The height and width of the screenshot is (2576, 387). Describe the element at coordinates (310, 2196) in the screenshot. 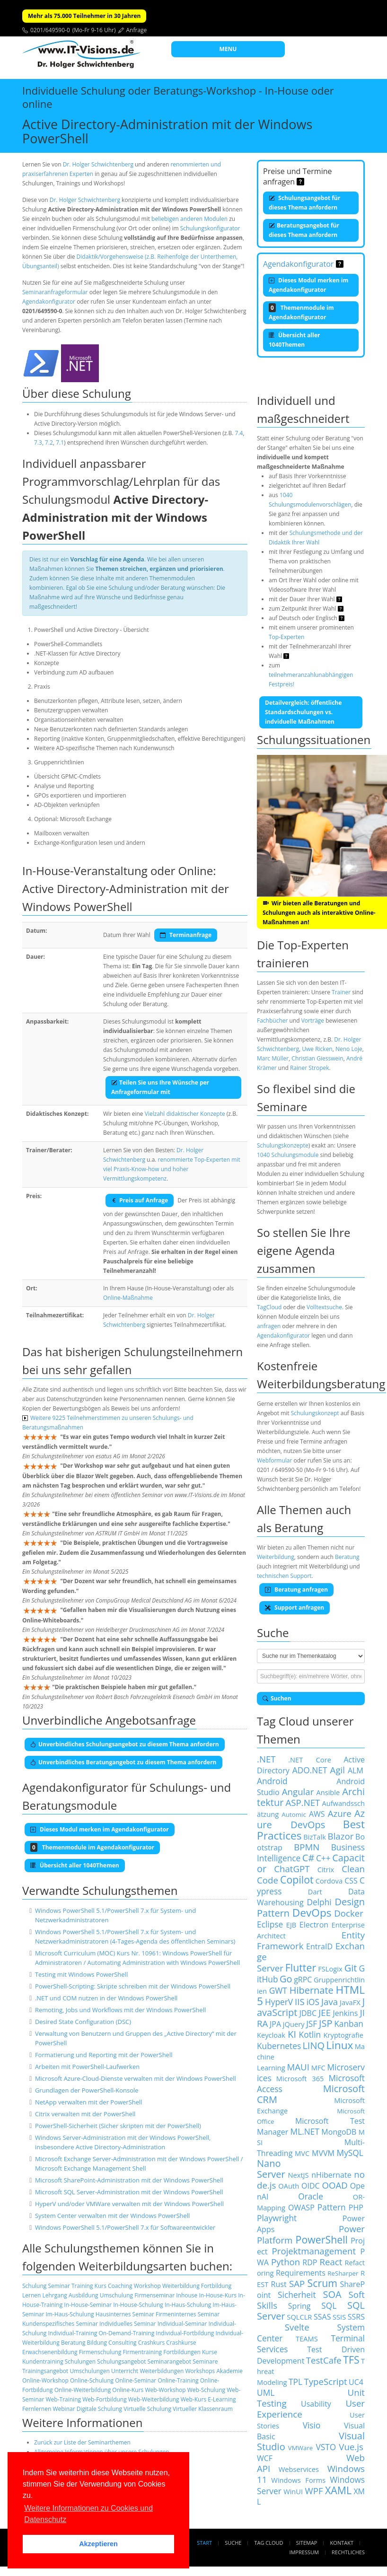

I see `Oracle` at that location.